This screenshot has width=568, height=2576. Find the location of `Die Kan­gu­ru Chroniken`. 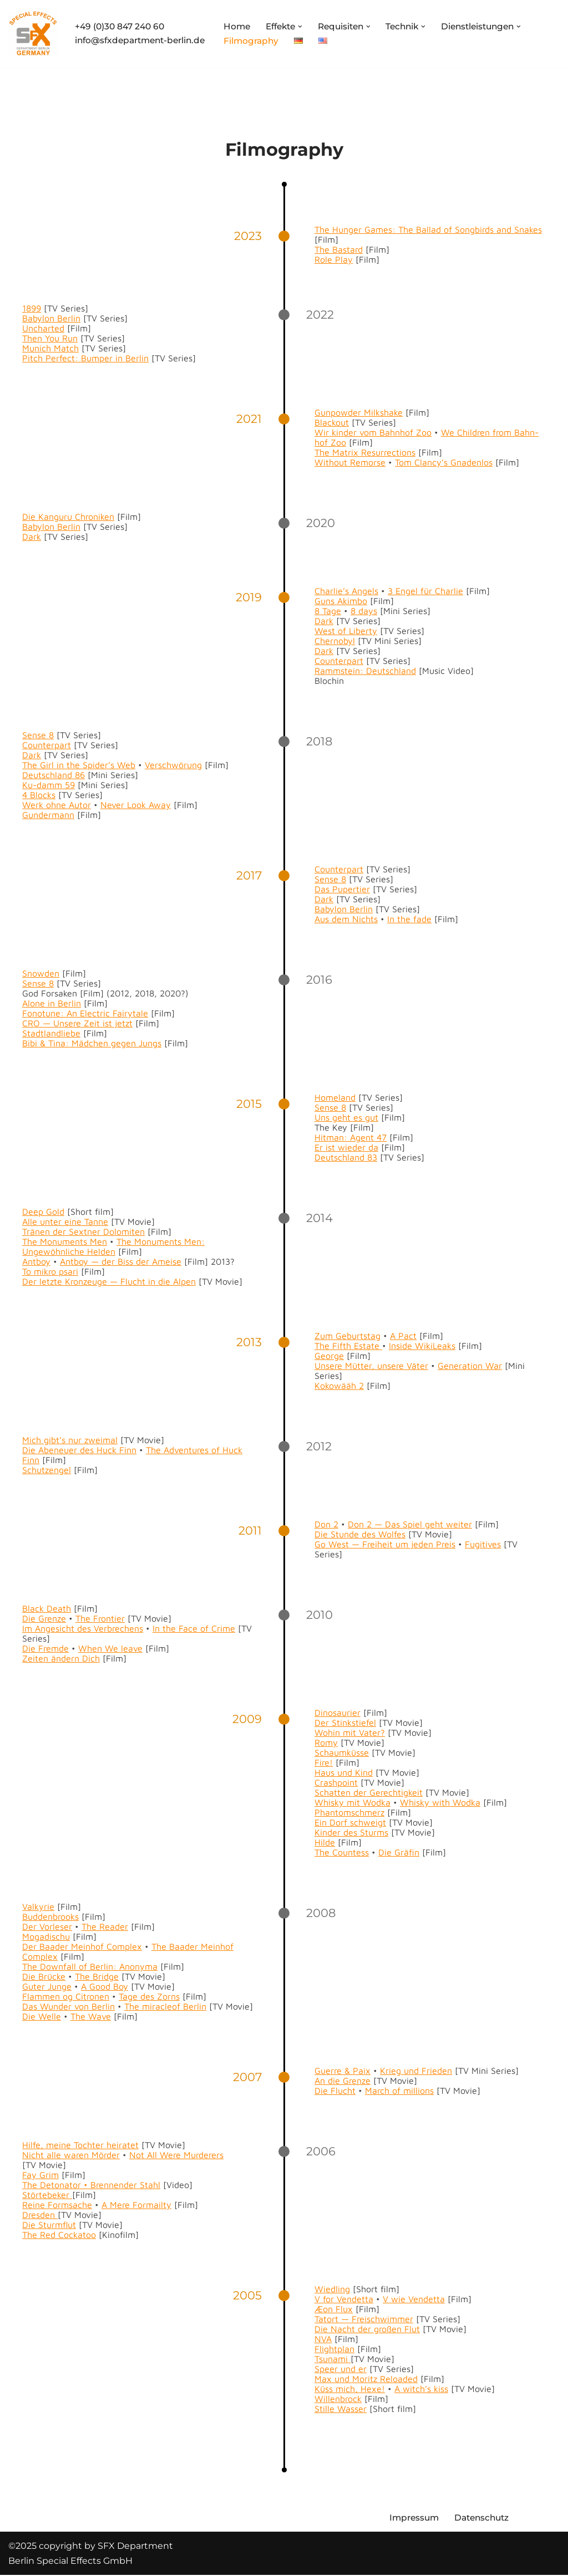

Die Kan­gu­ru Chroniken is located at coordinates (68, 517).